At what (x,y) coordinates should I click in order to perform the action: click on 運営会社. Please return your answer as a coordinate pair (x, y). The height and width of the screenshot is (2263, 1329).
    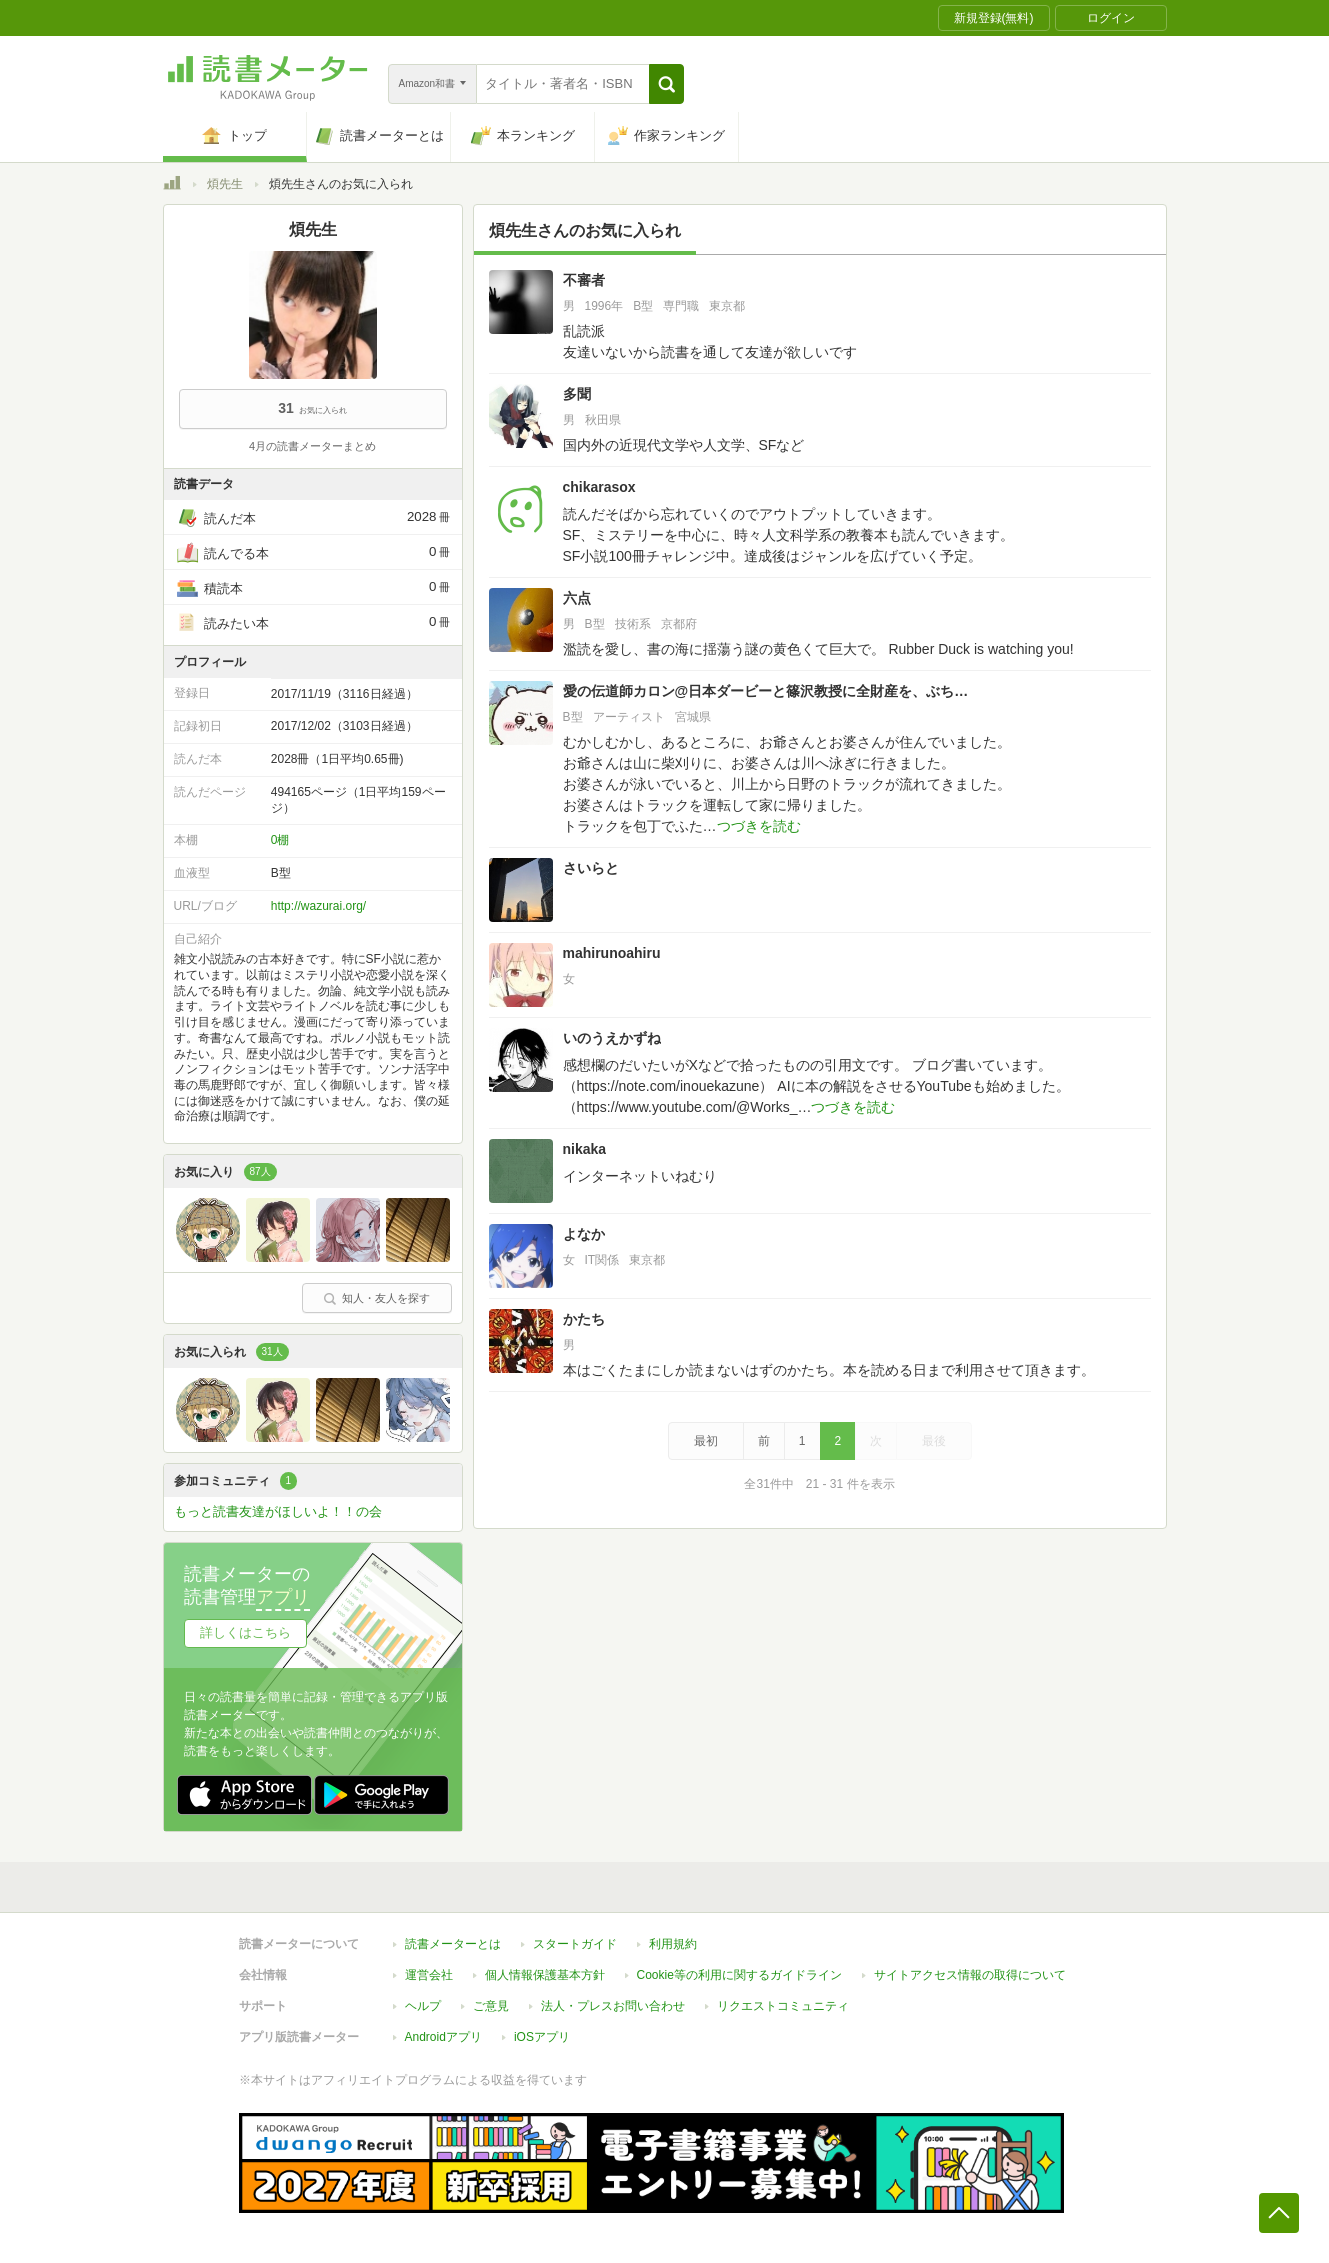
    Looking at the image, I should click on (429, 1975).